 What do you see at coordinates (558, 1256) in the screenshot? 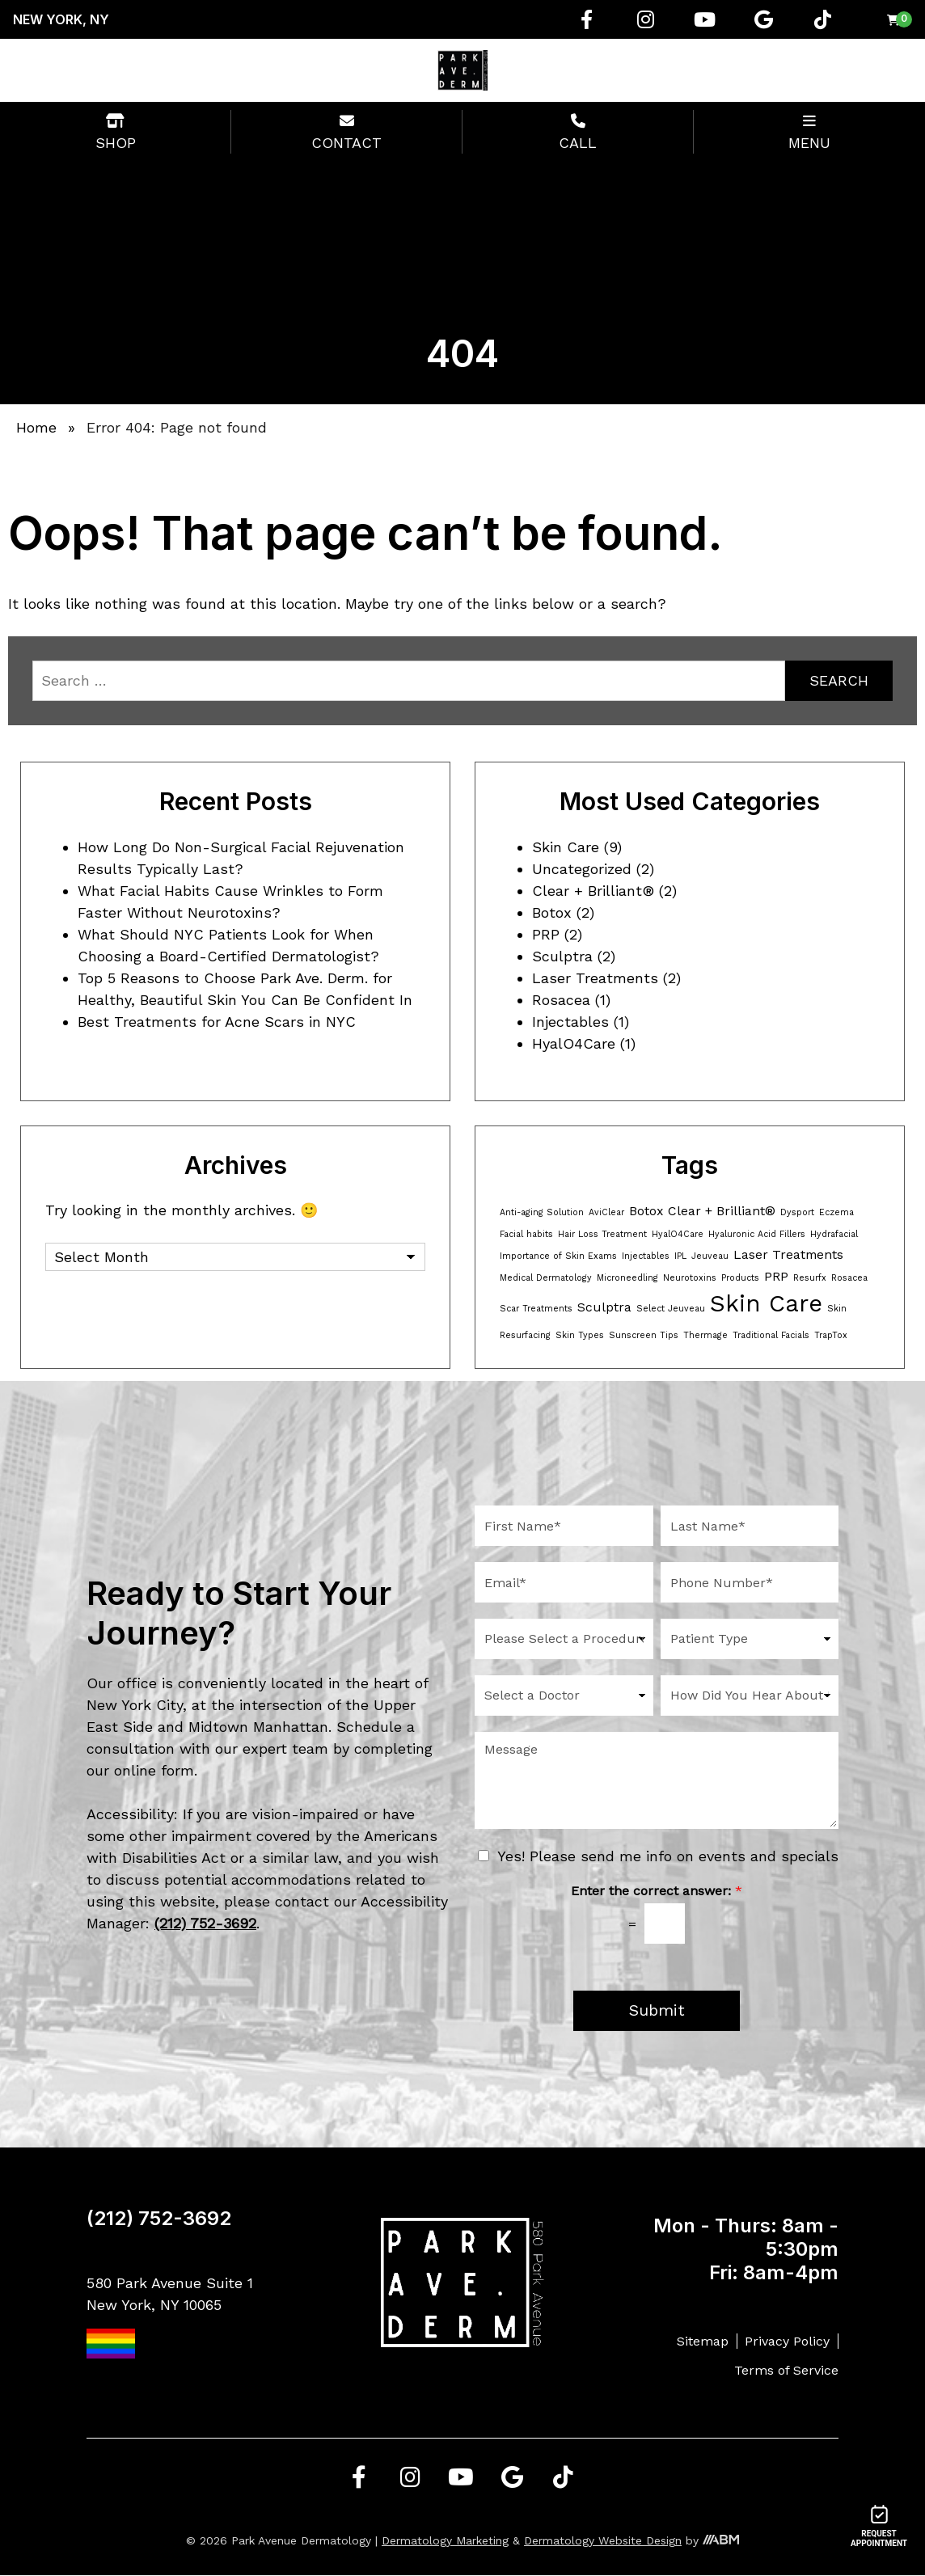
I see `Importance of Skin Exams [Importance of Skin Exams (1 item)]` at bounding box center [558, 1256].